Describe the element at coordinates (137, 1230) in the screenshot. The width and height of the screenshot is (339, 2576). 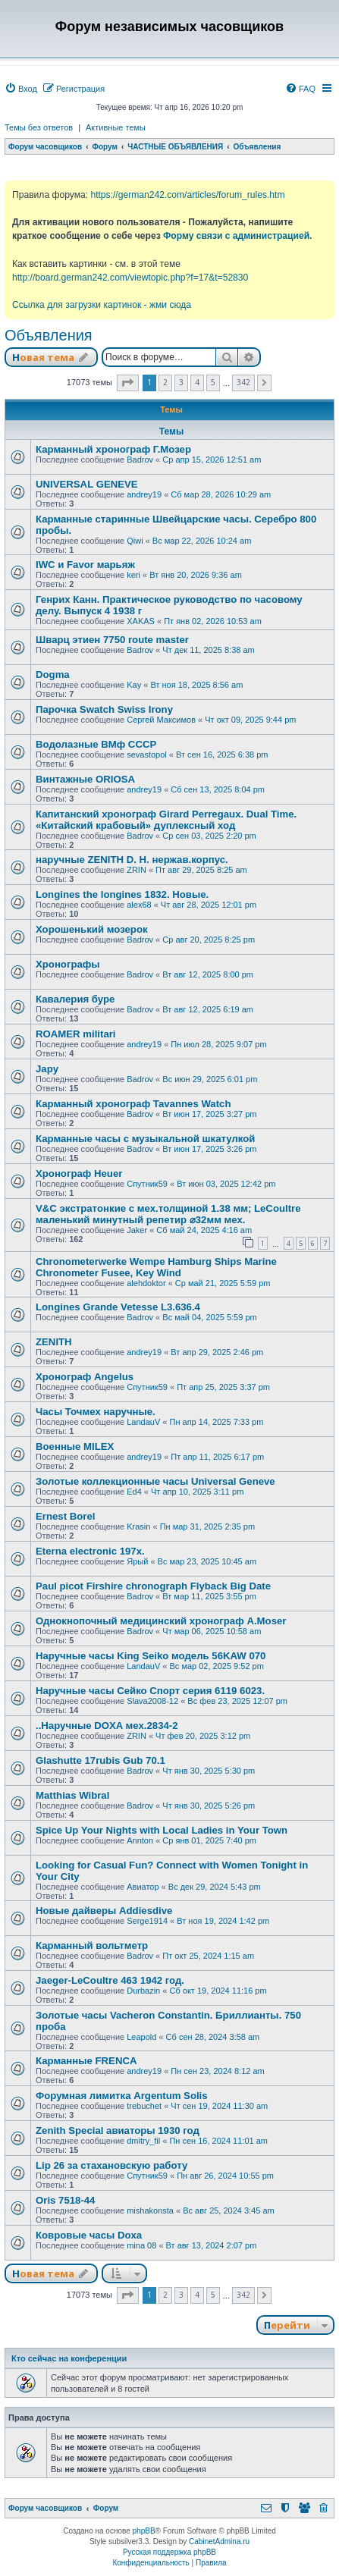
I see `Jaker` at that location.